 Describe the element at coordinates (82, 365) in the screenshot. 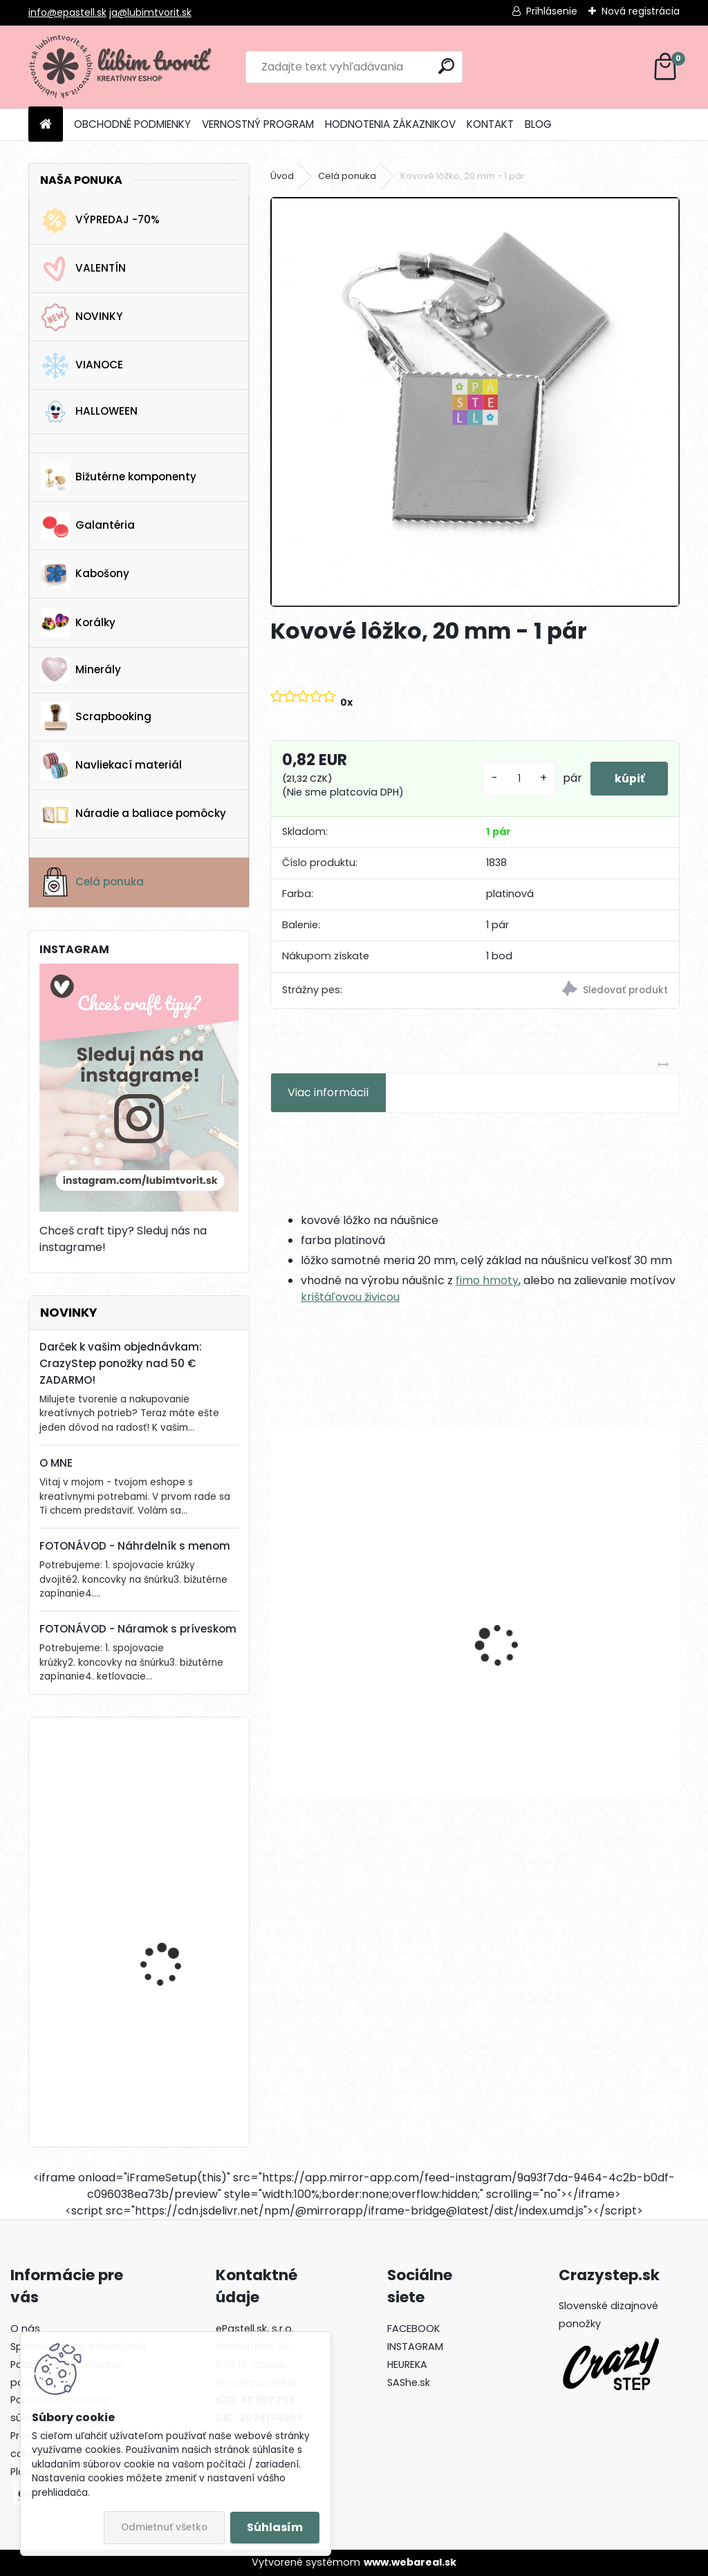

I see `VIANOCE` at that location.